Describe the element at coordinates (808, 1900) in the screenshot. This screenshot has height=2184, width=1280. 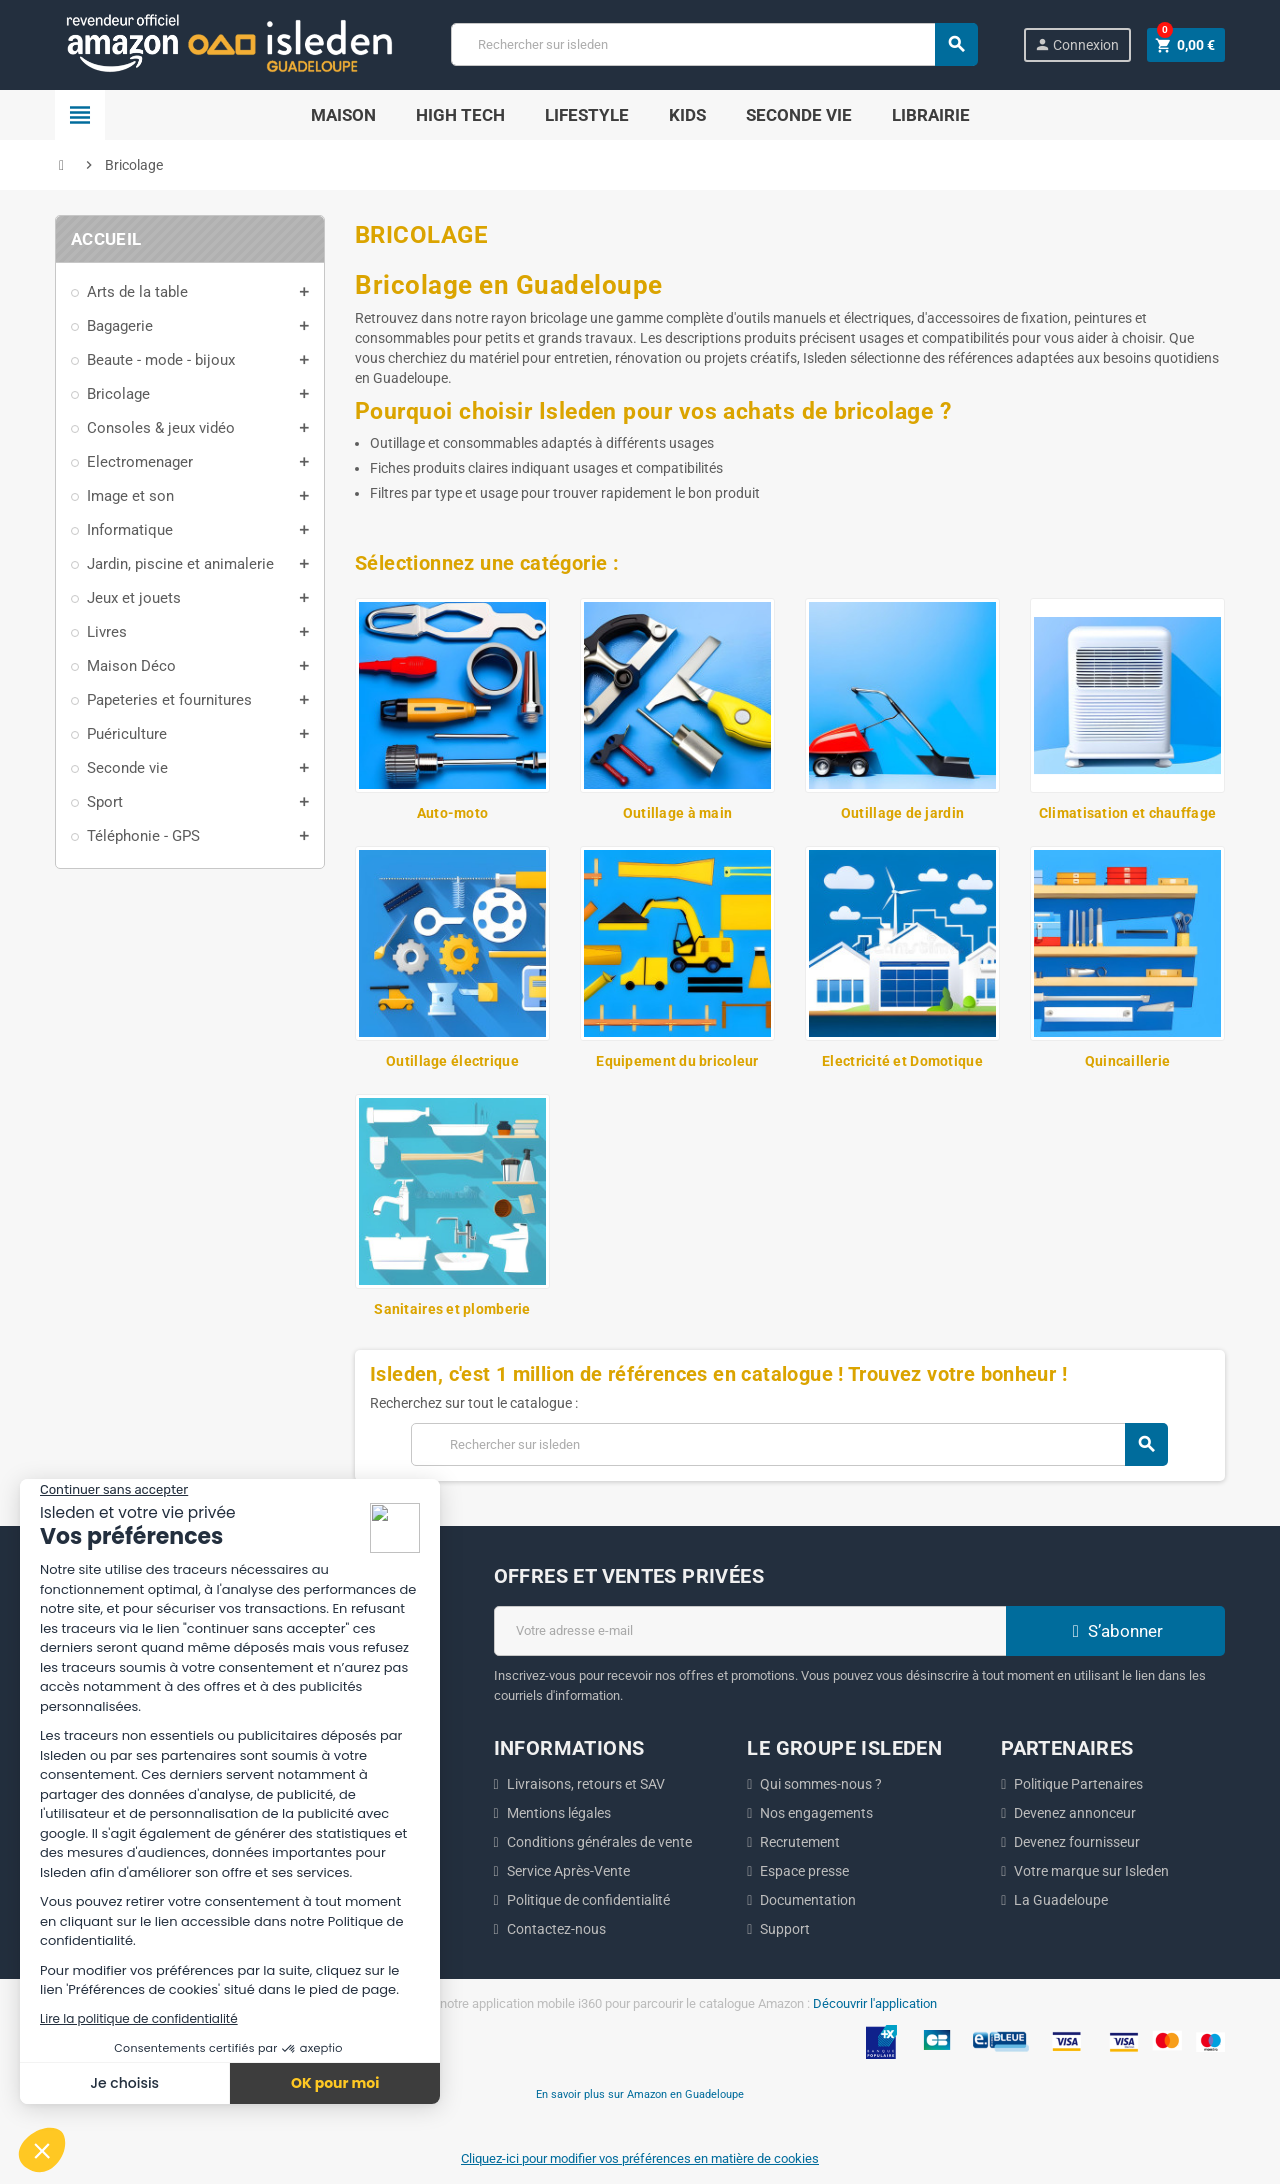
I see `Documentation` at that location.